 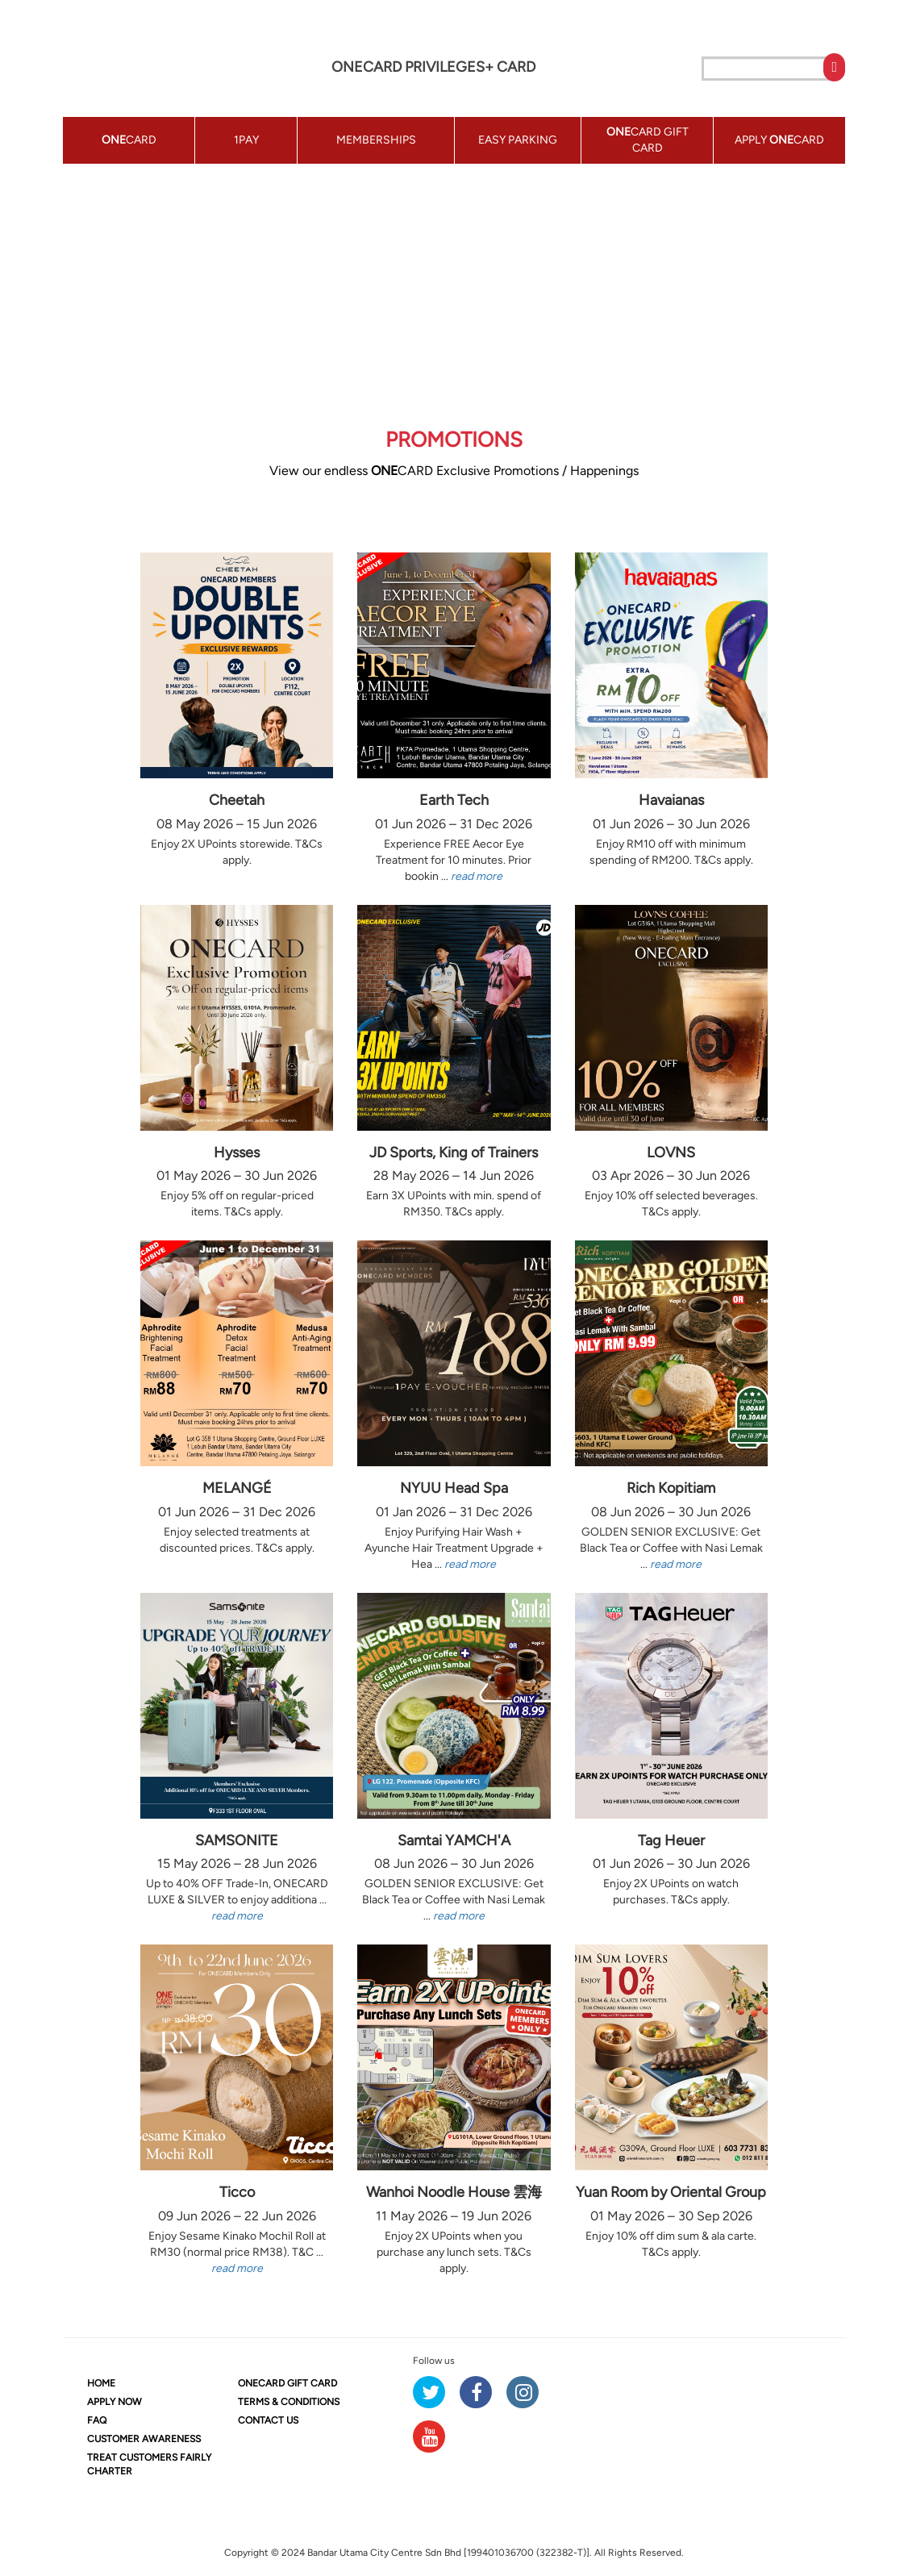 What do you see at coordinates (476, 876) in the screenshot?
I see `read more` at bounding box center [476, 876].